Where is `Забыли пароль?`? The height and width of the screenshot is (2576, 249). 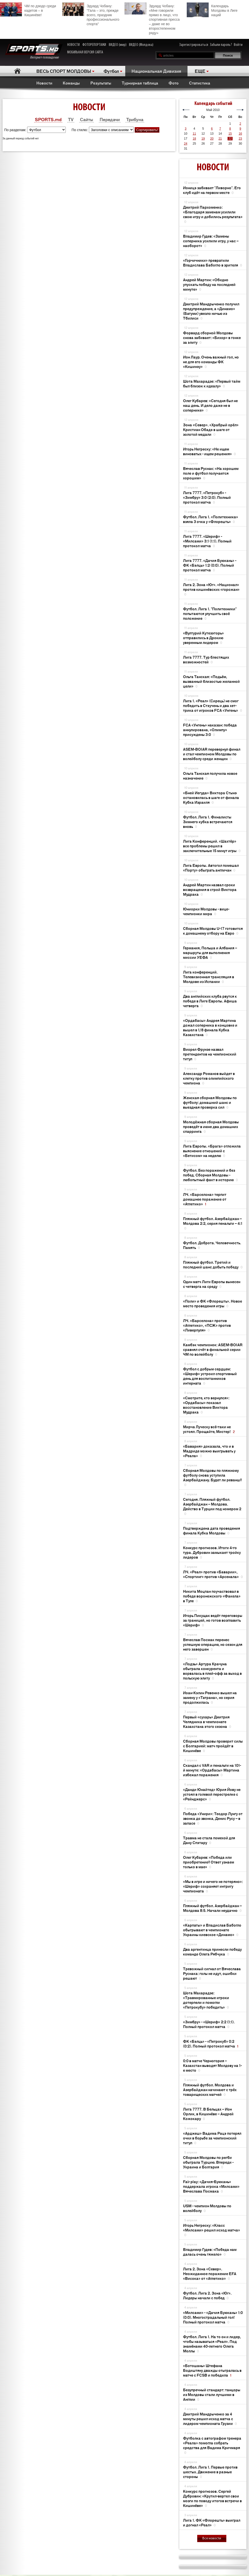 Забыли пароль? is located at coordinates (221, 45).